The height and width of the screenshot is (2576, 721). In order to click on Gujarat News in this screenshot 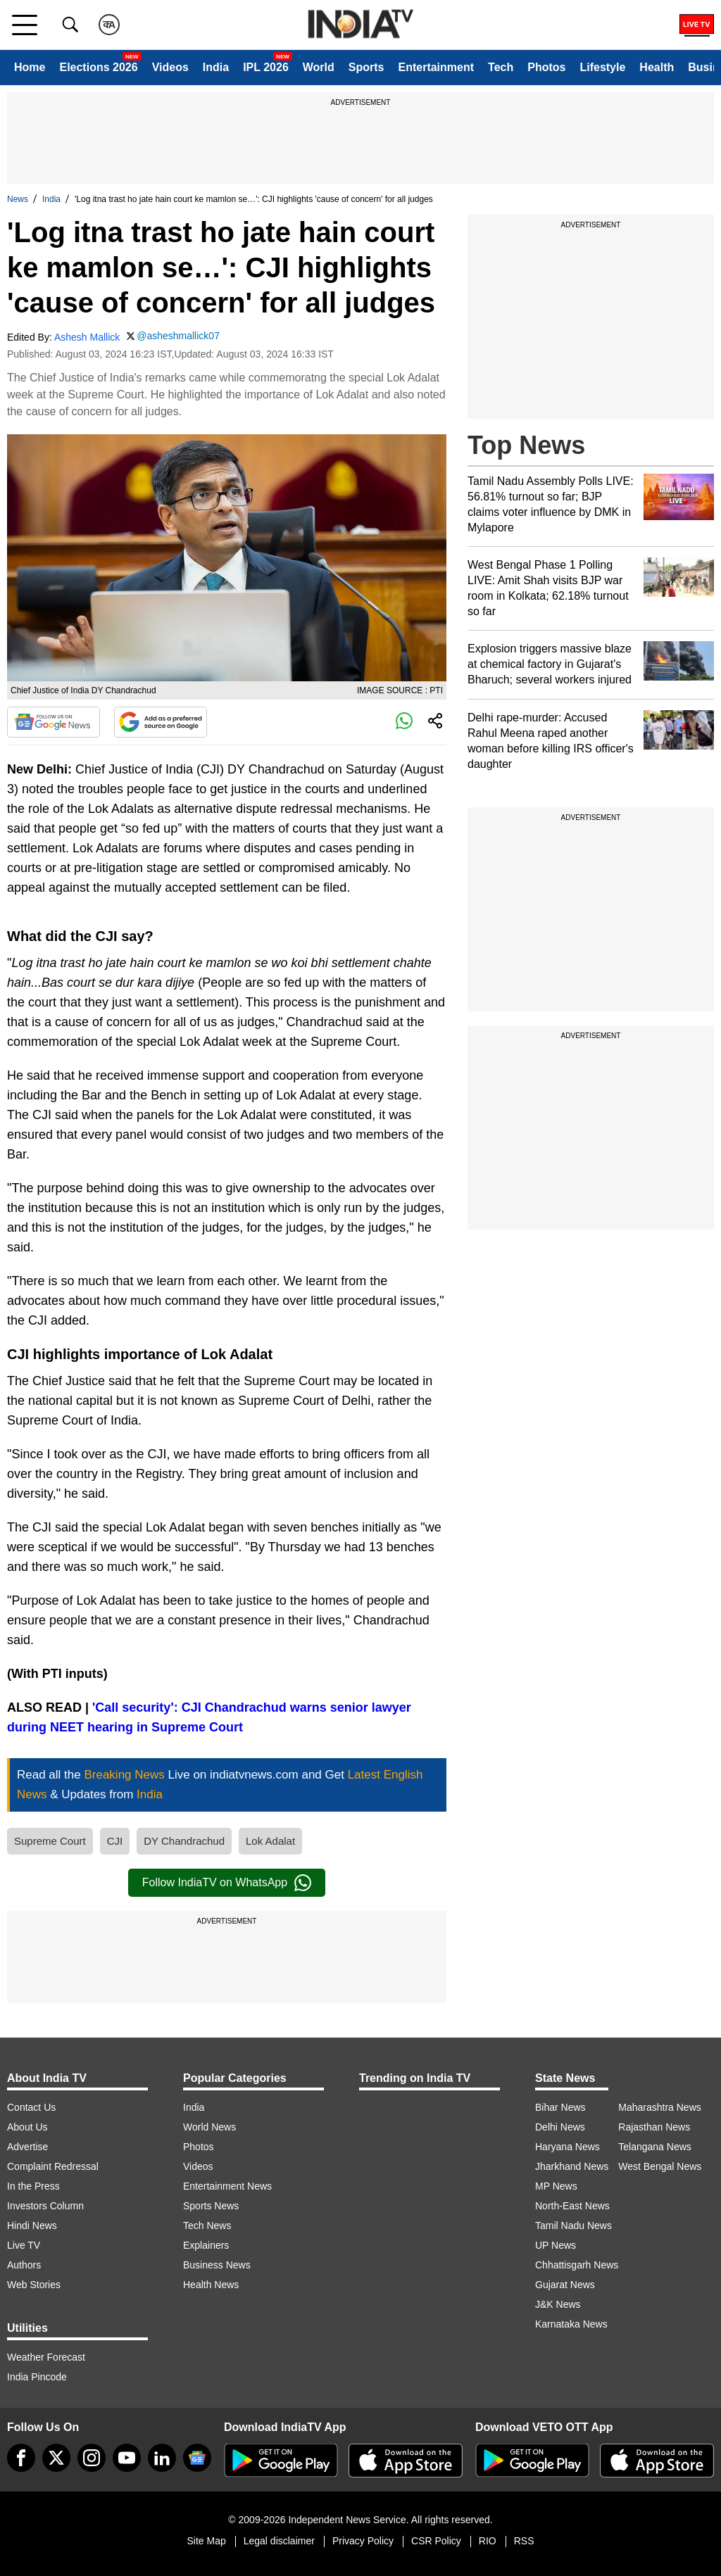, I will do `click(565, 2284)`.